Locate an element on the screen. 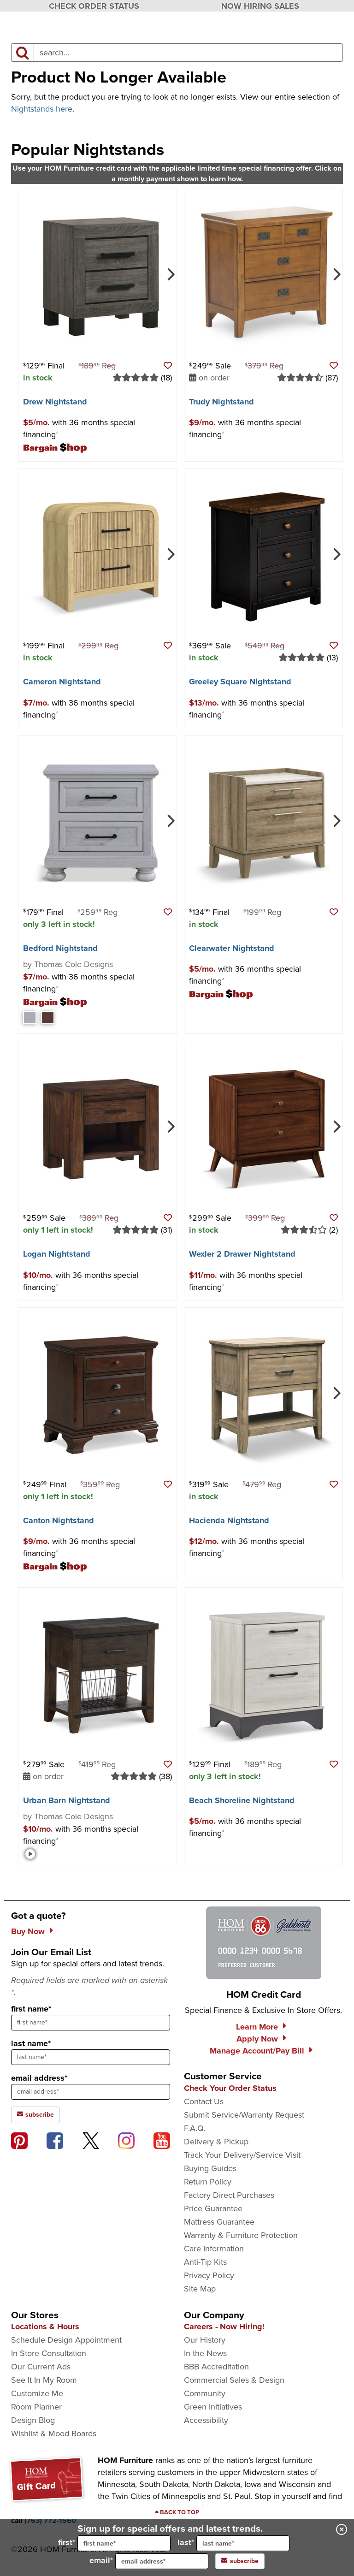  Logan Nightstand is located at coordinates (56, 1254).